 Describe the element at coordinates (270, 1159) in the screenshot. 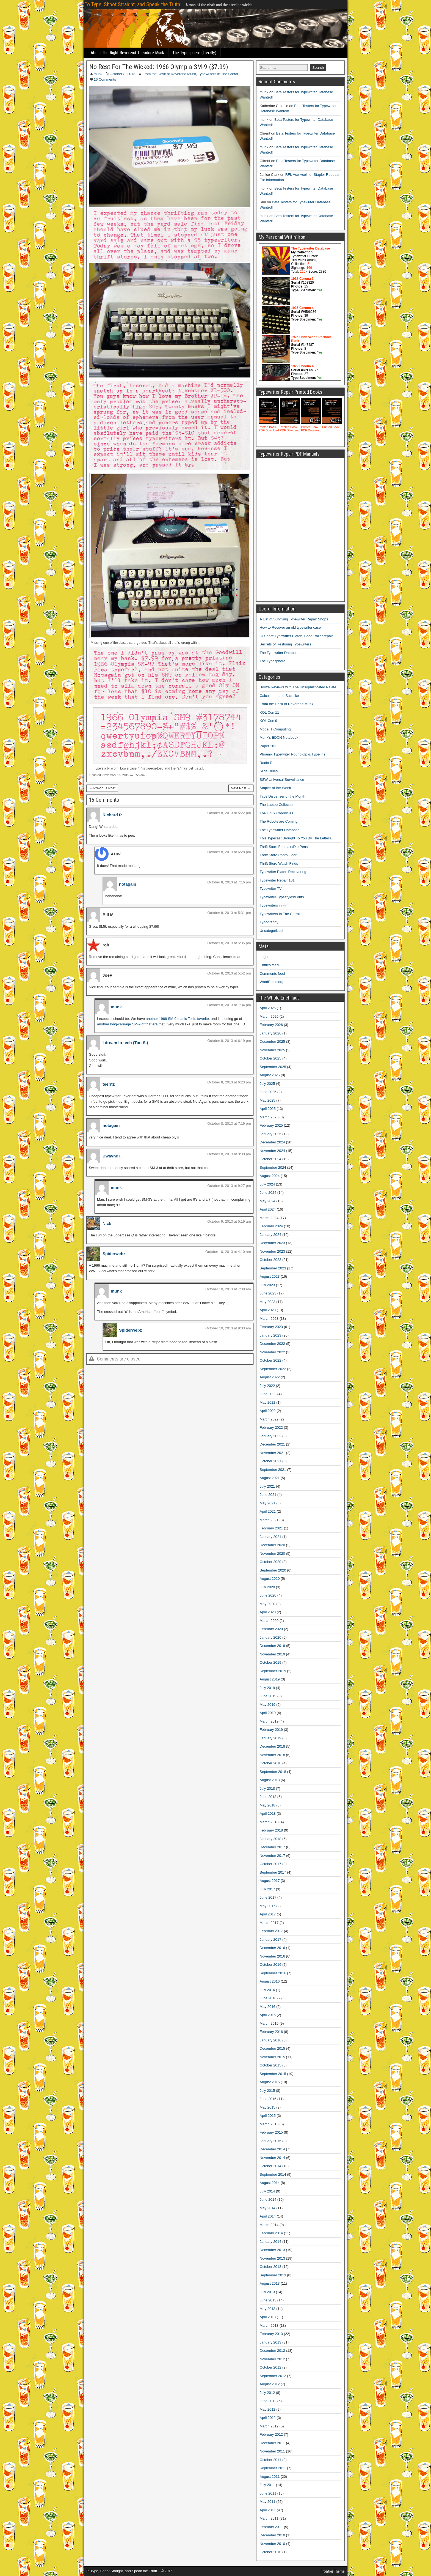

I see `October 2024` at that location.